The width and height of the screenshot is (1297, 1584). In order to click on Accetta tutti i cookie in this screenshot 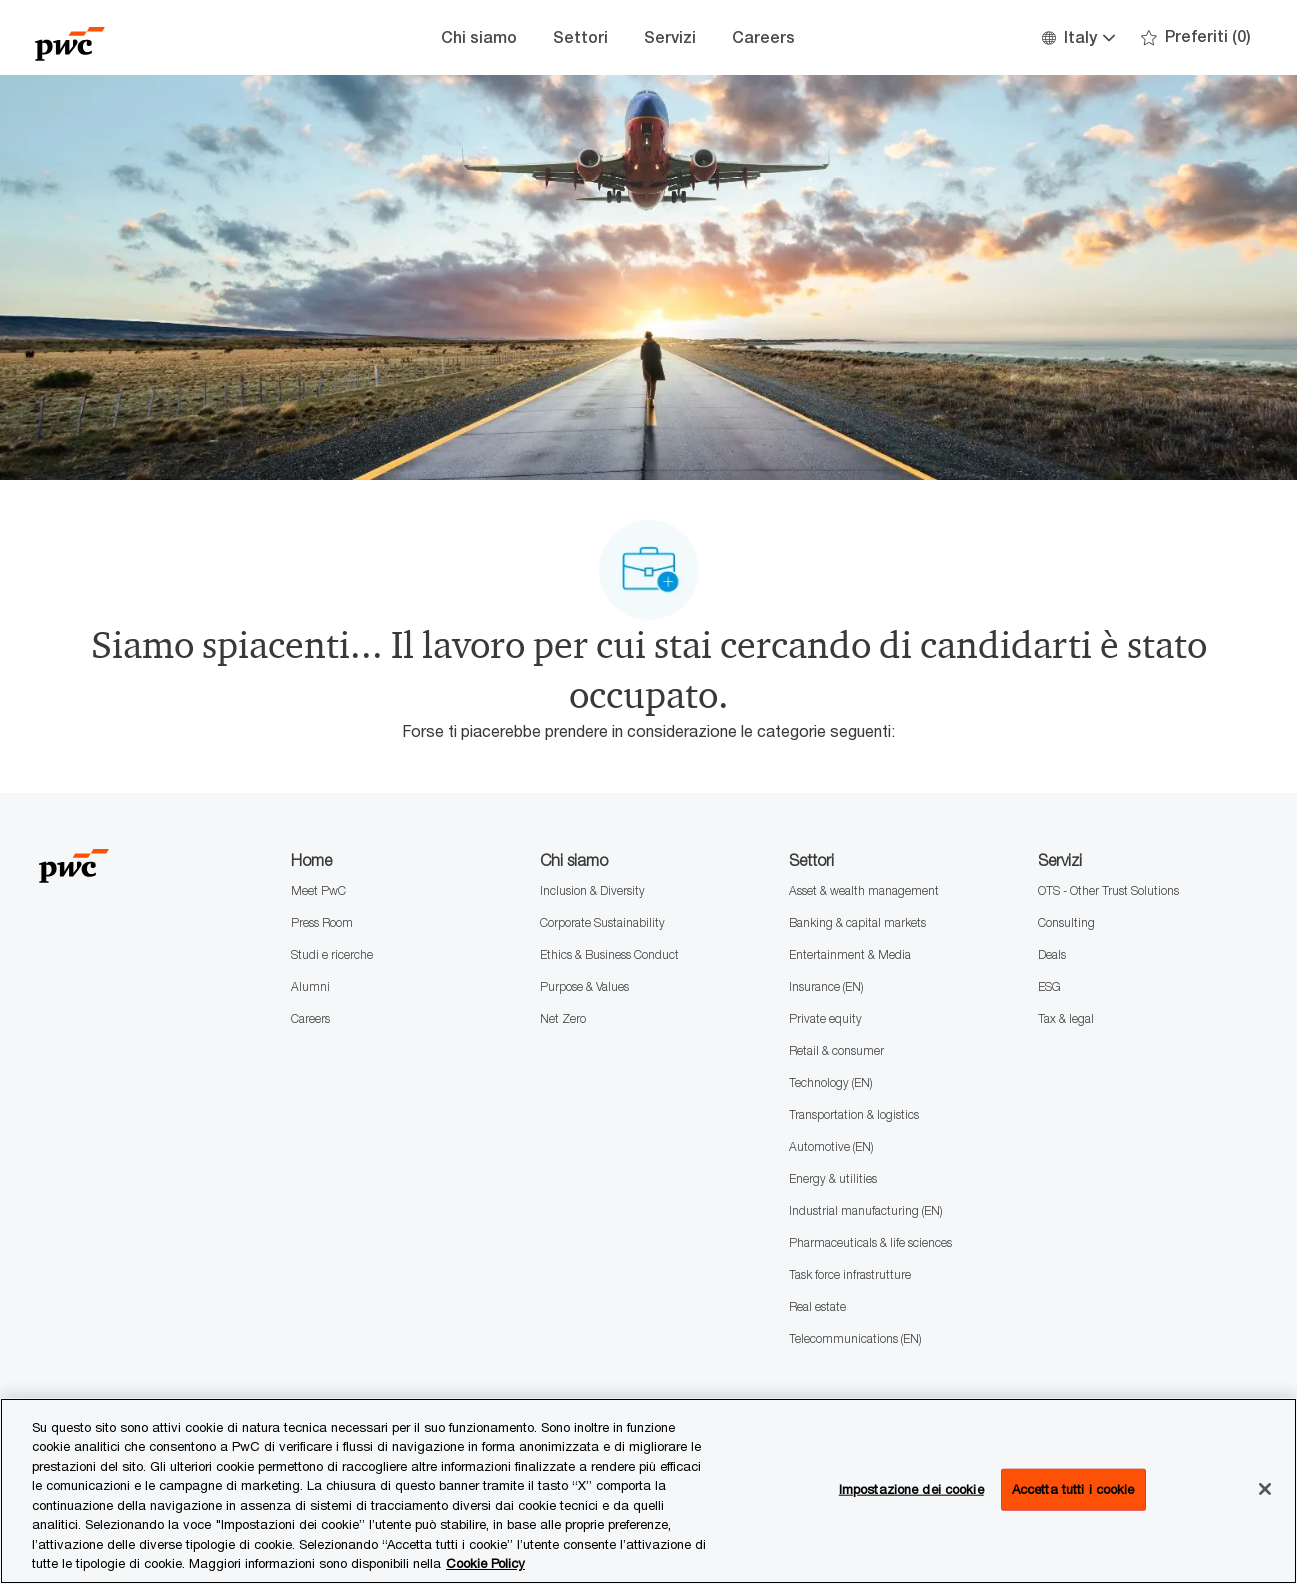, I will do `click(1073, 1489)`.